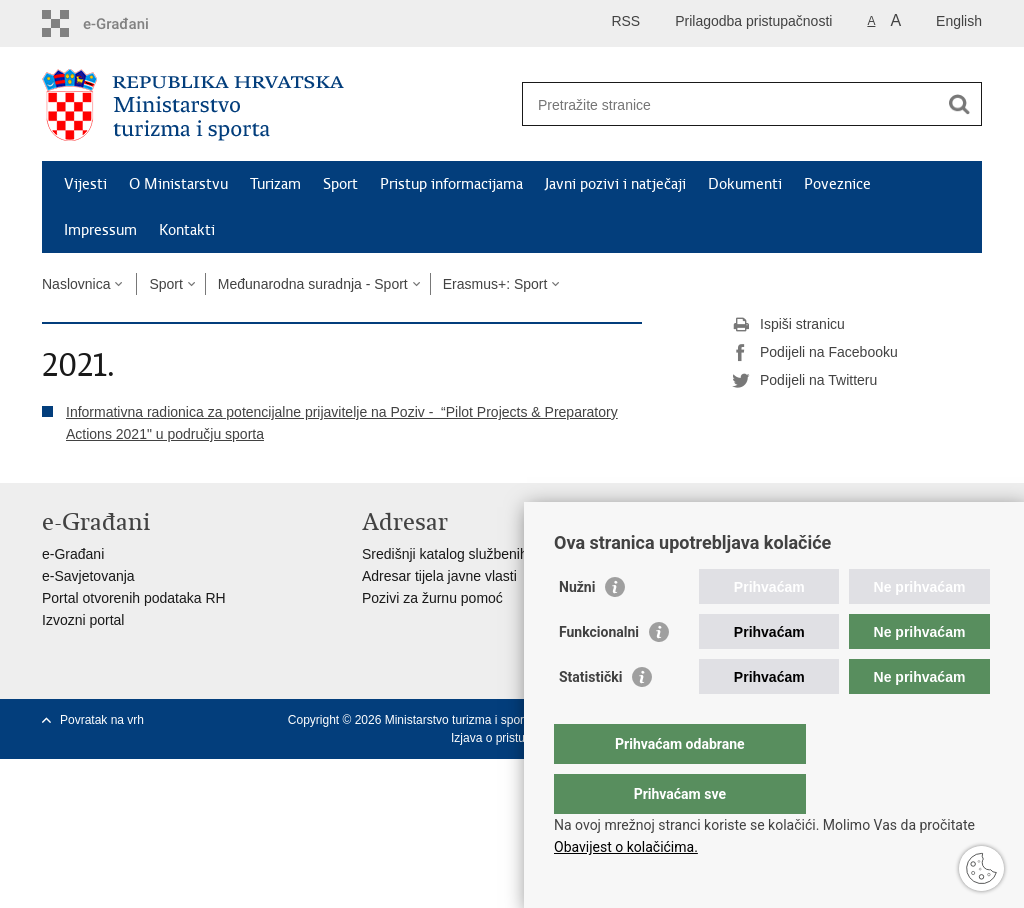 Image resolution: width=1024 pixels, height=908 pixels. Describe the element at coordinates (85, 184) in the screenshot. I see `Vijesti` at that location.